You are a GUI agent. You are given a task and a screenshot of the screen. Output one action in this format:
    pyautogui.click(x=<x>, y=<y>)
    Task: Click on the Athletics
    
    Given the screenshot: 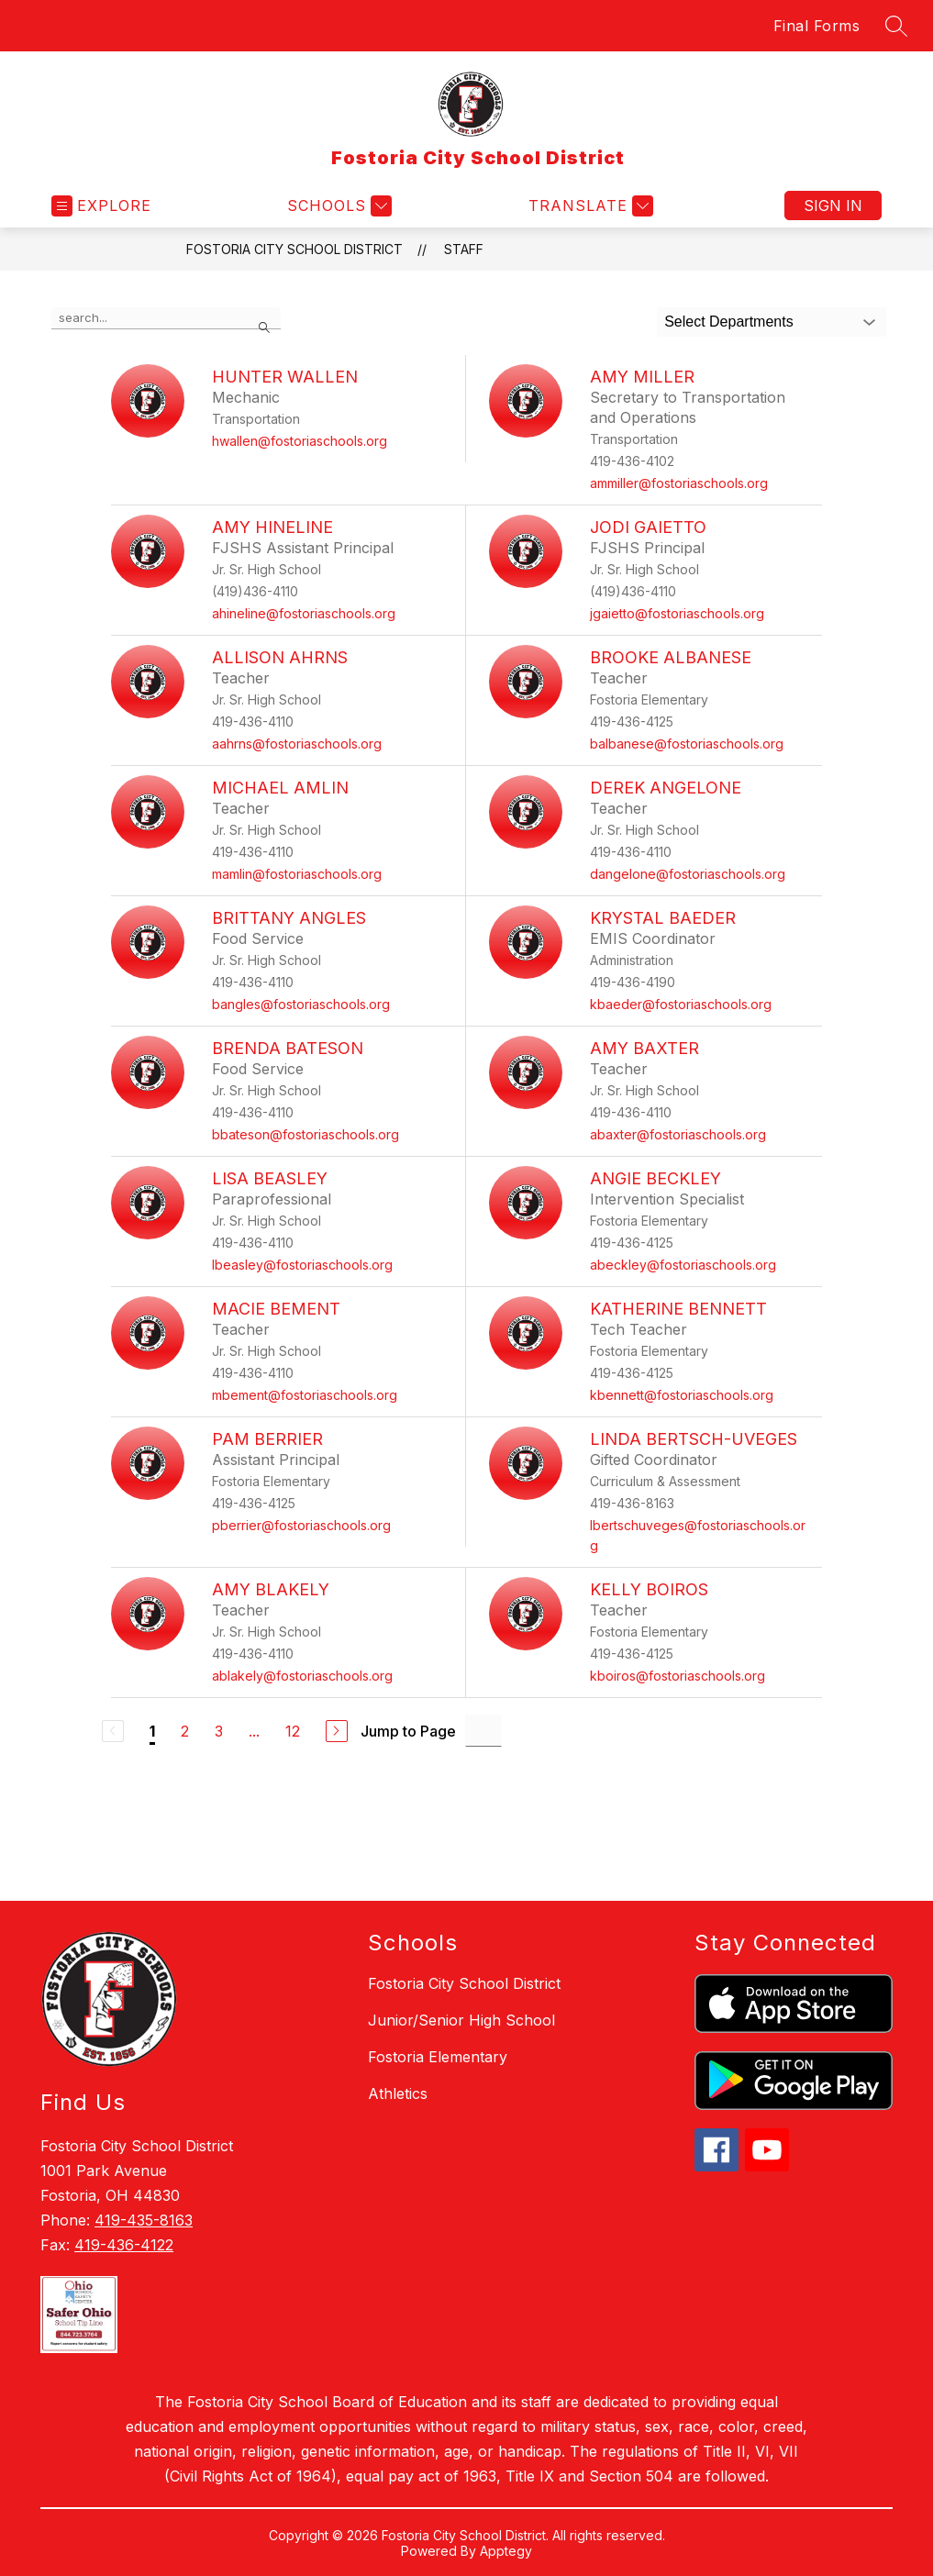 What is the action you would take?
    pyautogui.click(x=398, y=2093)
    